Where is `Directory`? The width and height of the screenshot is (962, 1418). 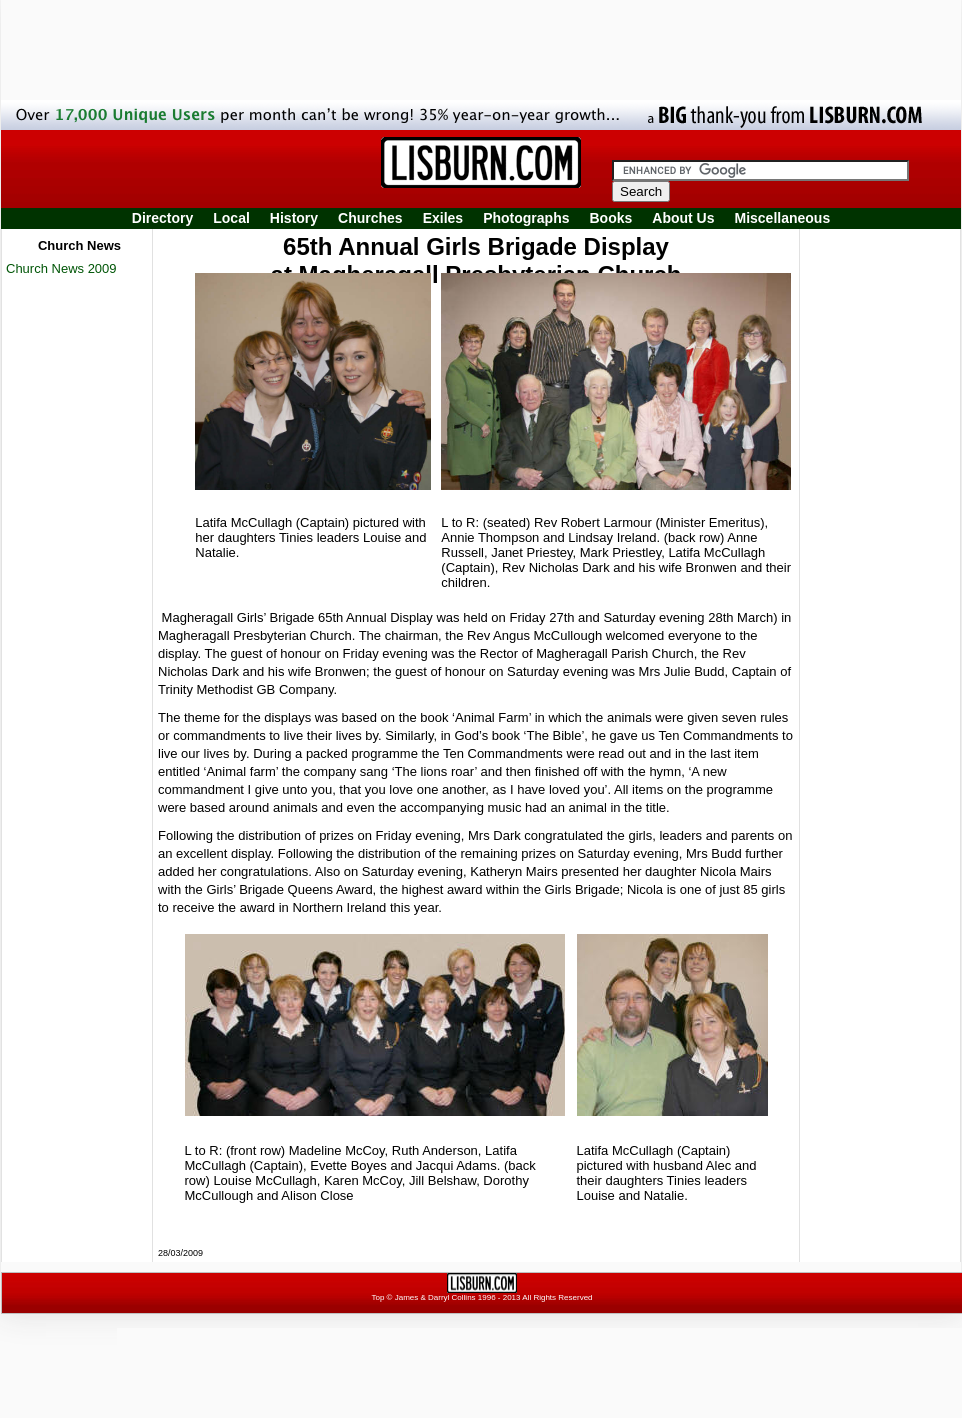
Directory is located at coordinates (162, 218).